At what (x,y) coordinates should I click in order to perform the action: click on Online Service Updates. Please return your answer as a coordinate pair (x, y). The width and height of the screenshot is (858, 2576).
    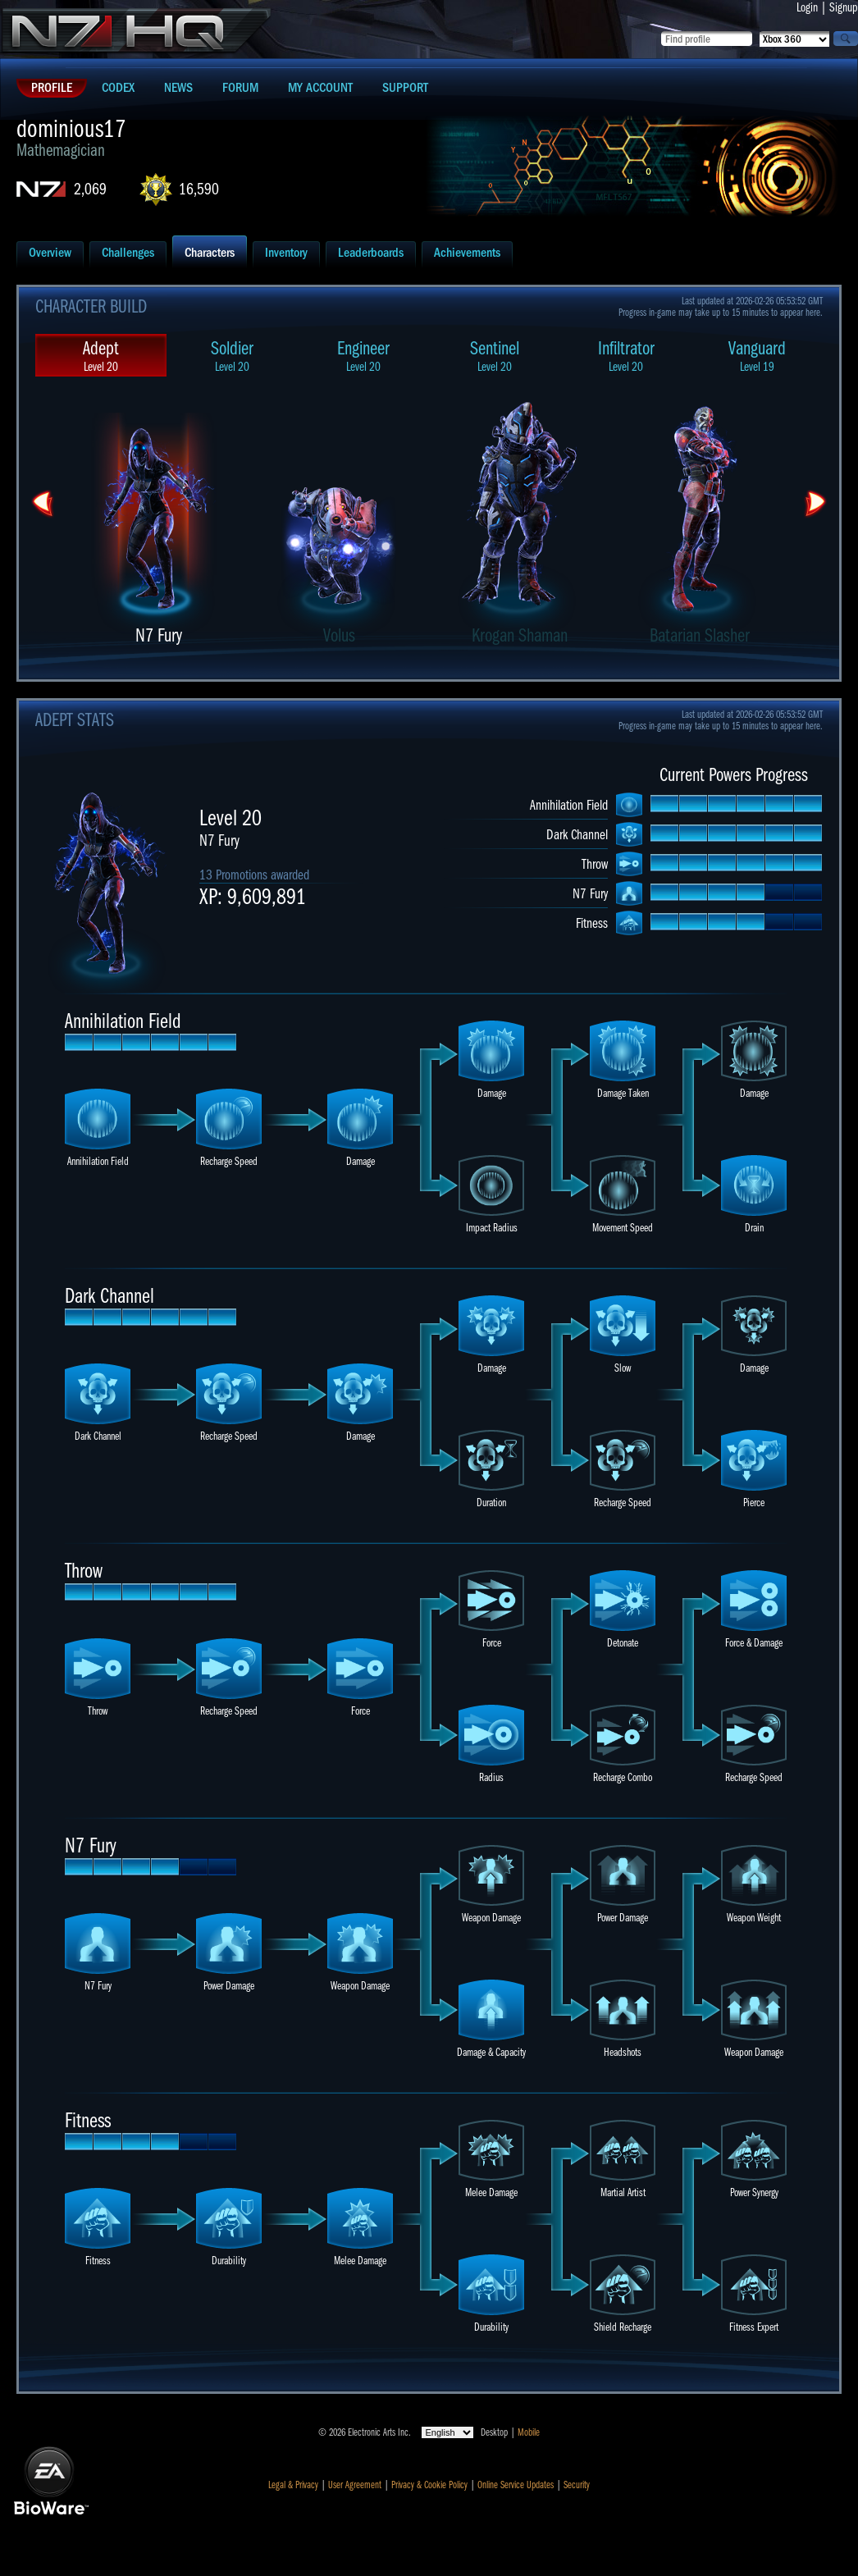
    Looking at the image, I should click on (515, 2485).